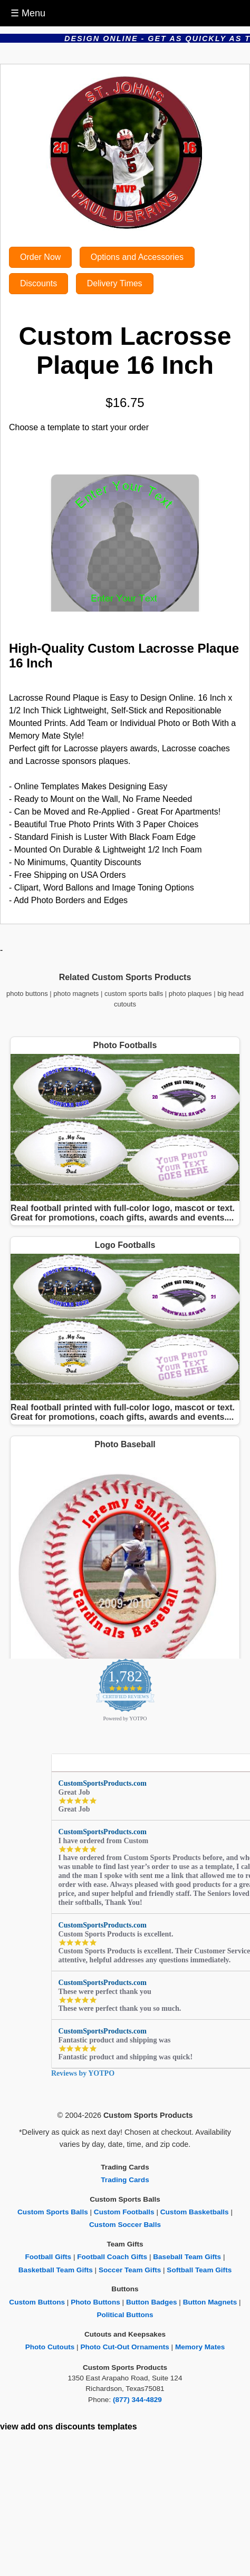 This screenshot has width=250, height=2576. I want to click on photo buttons, so click(27, 994).